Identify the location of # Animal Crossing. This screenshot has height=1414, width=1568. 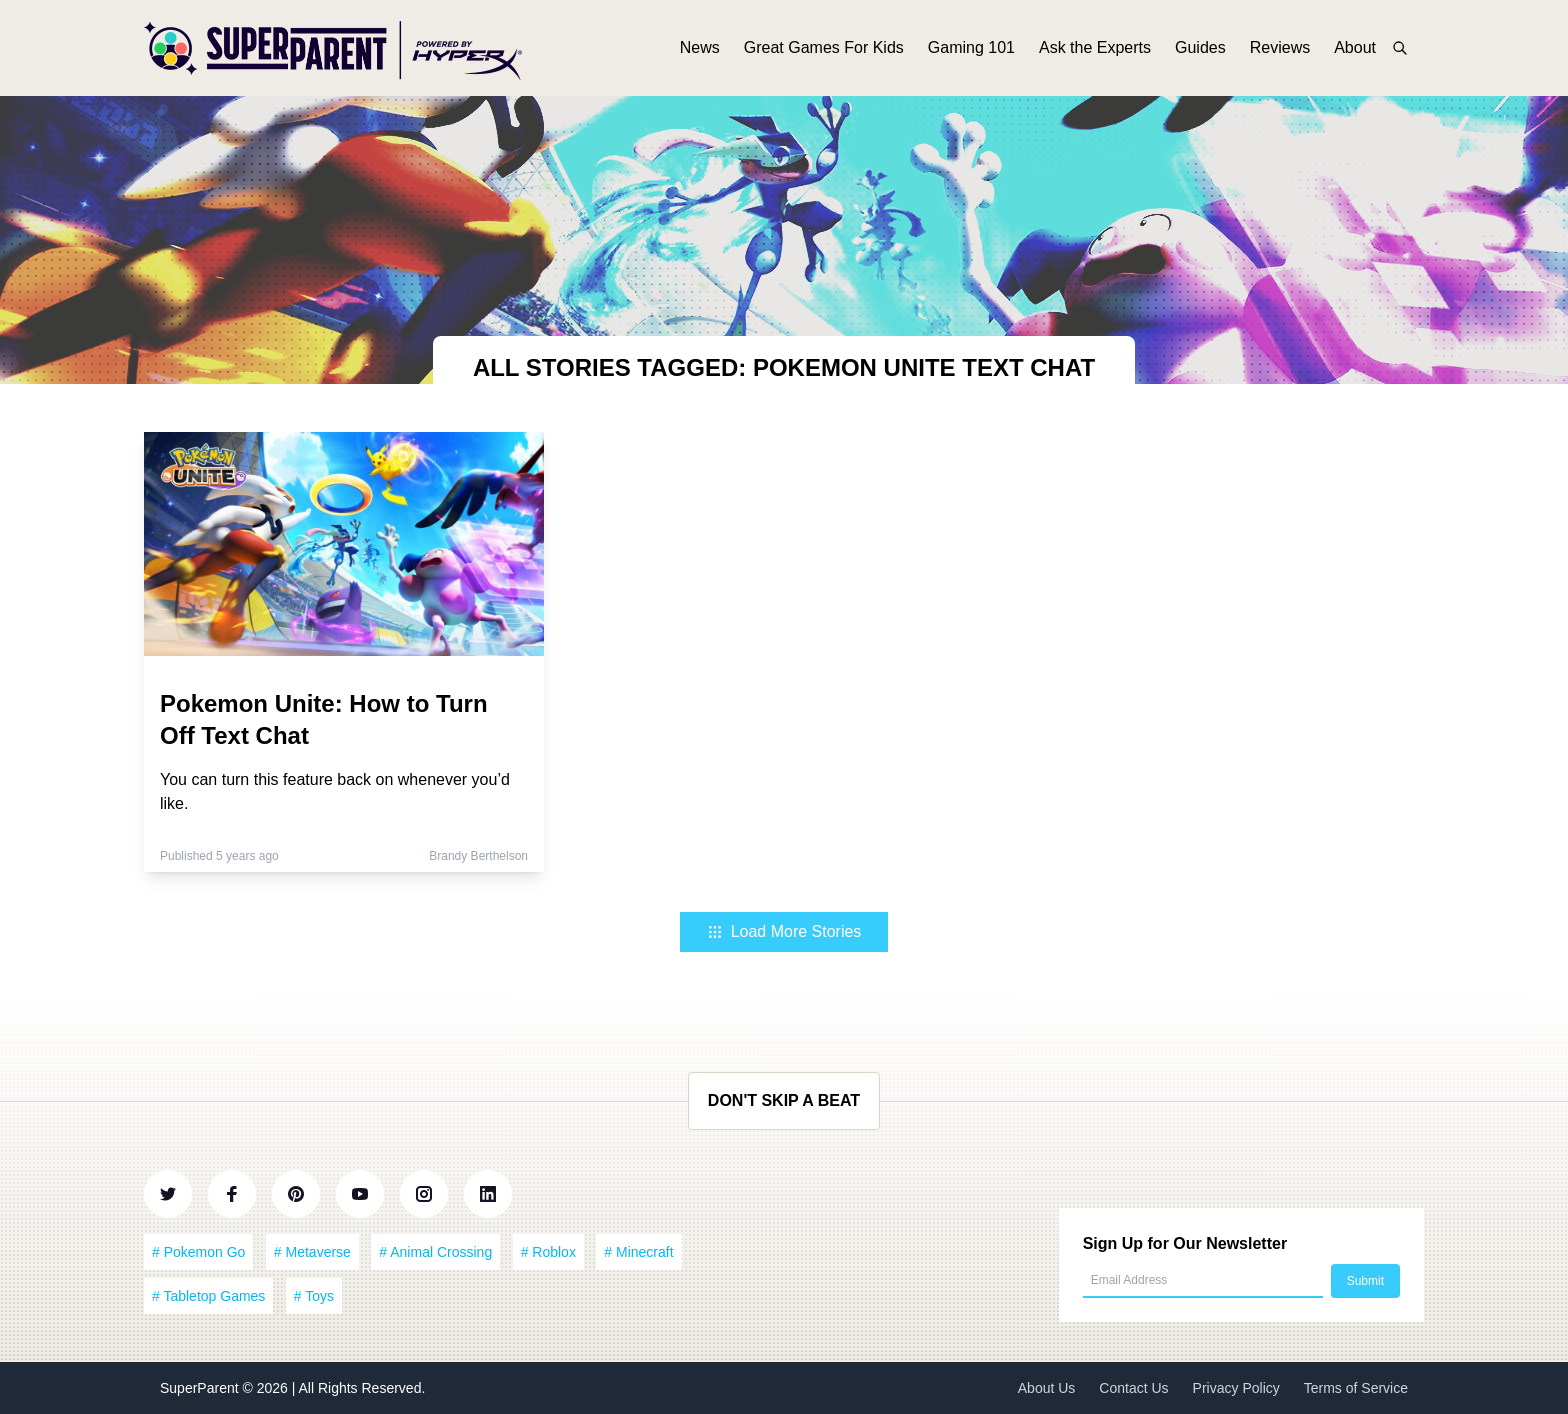
(435, 1252).